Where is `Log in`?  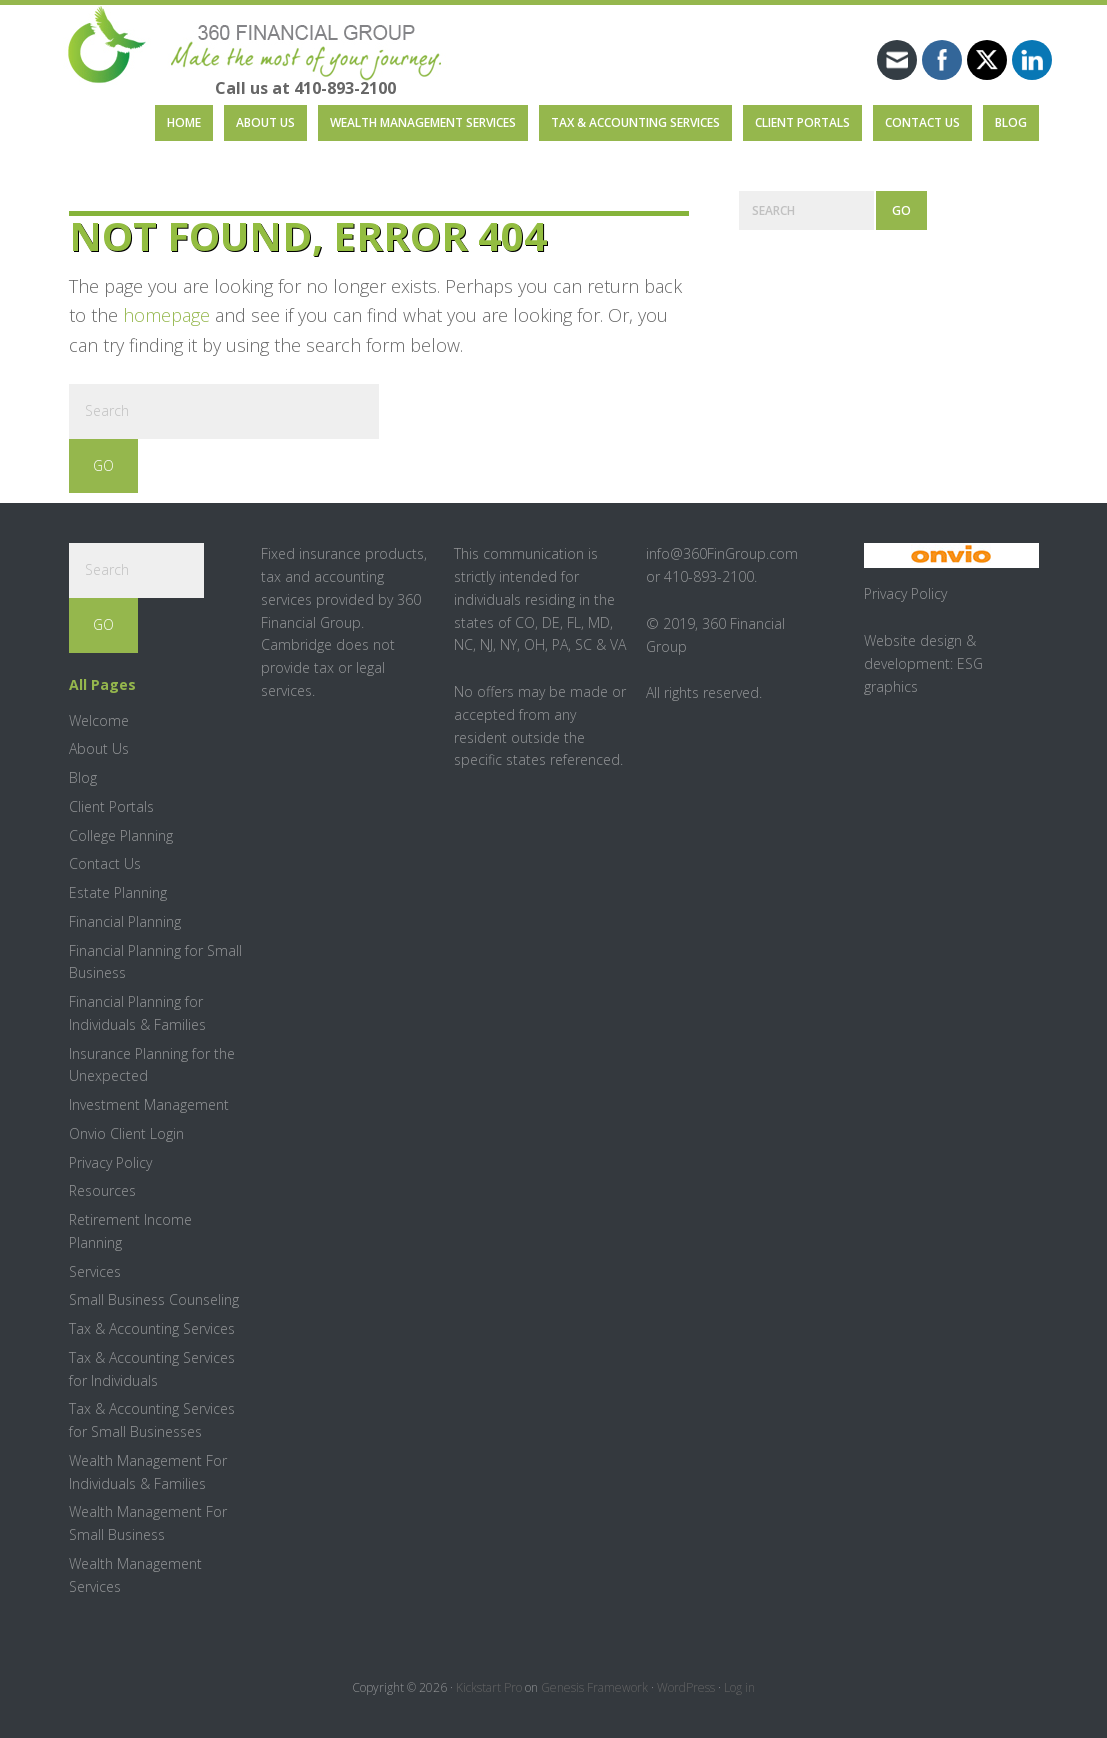
Log in is located at coordinates (739, 1687).